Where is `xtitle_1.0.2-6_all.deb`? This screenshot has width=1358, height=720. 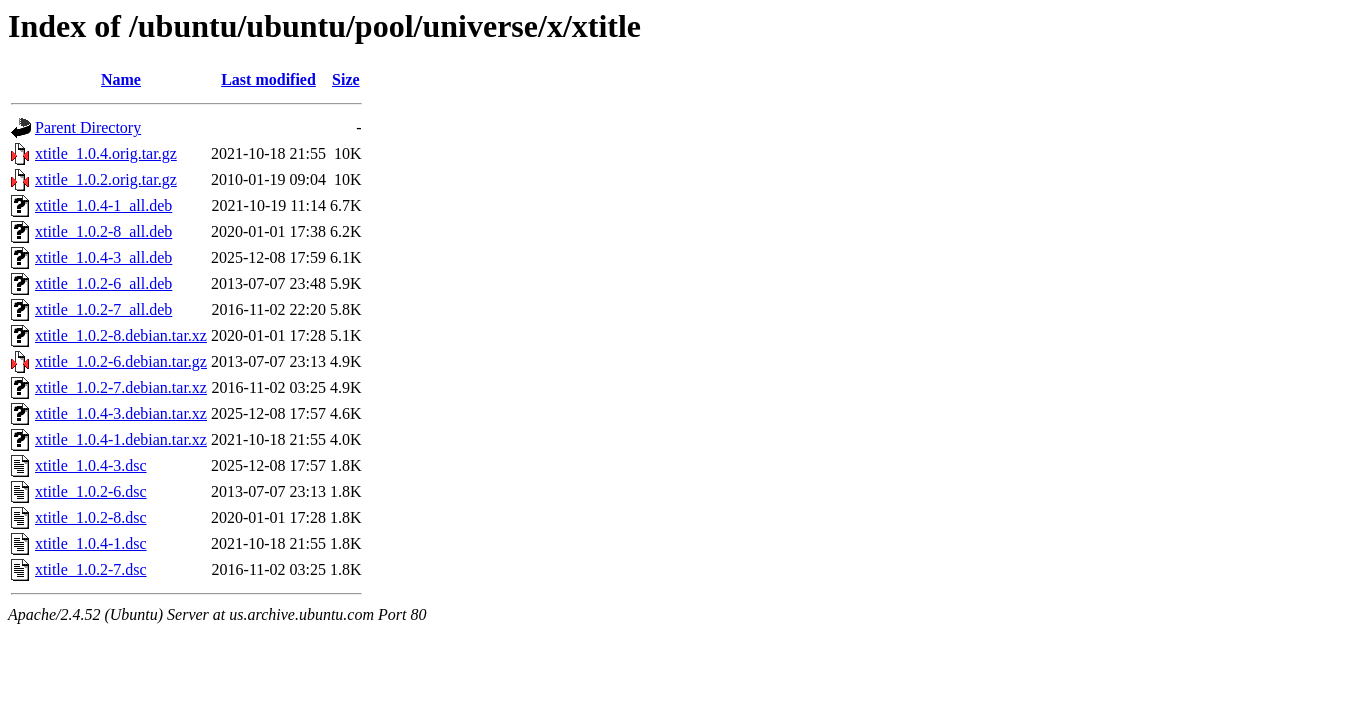
xtitle_1.0.2-6_all.deb is located at coordinates (103, 283).